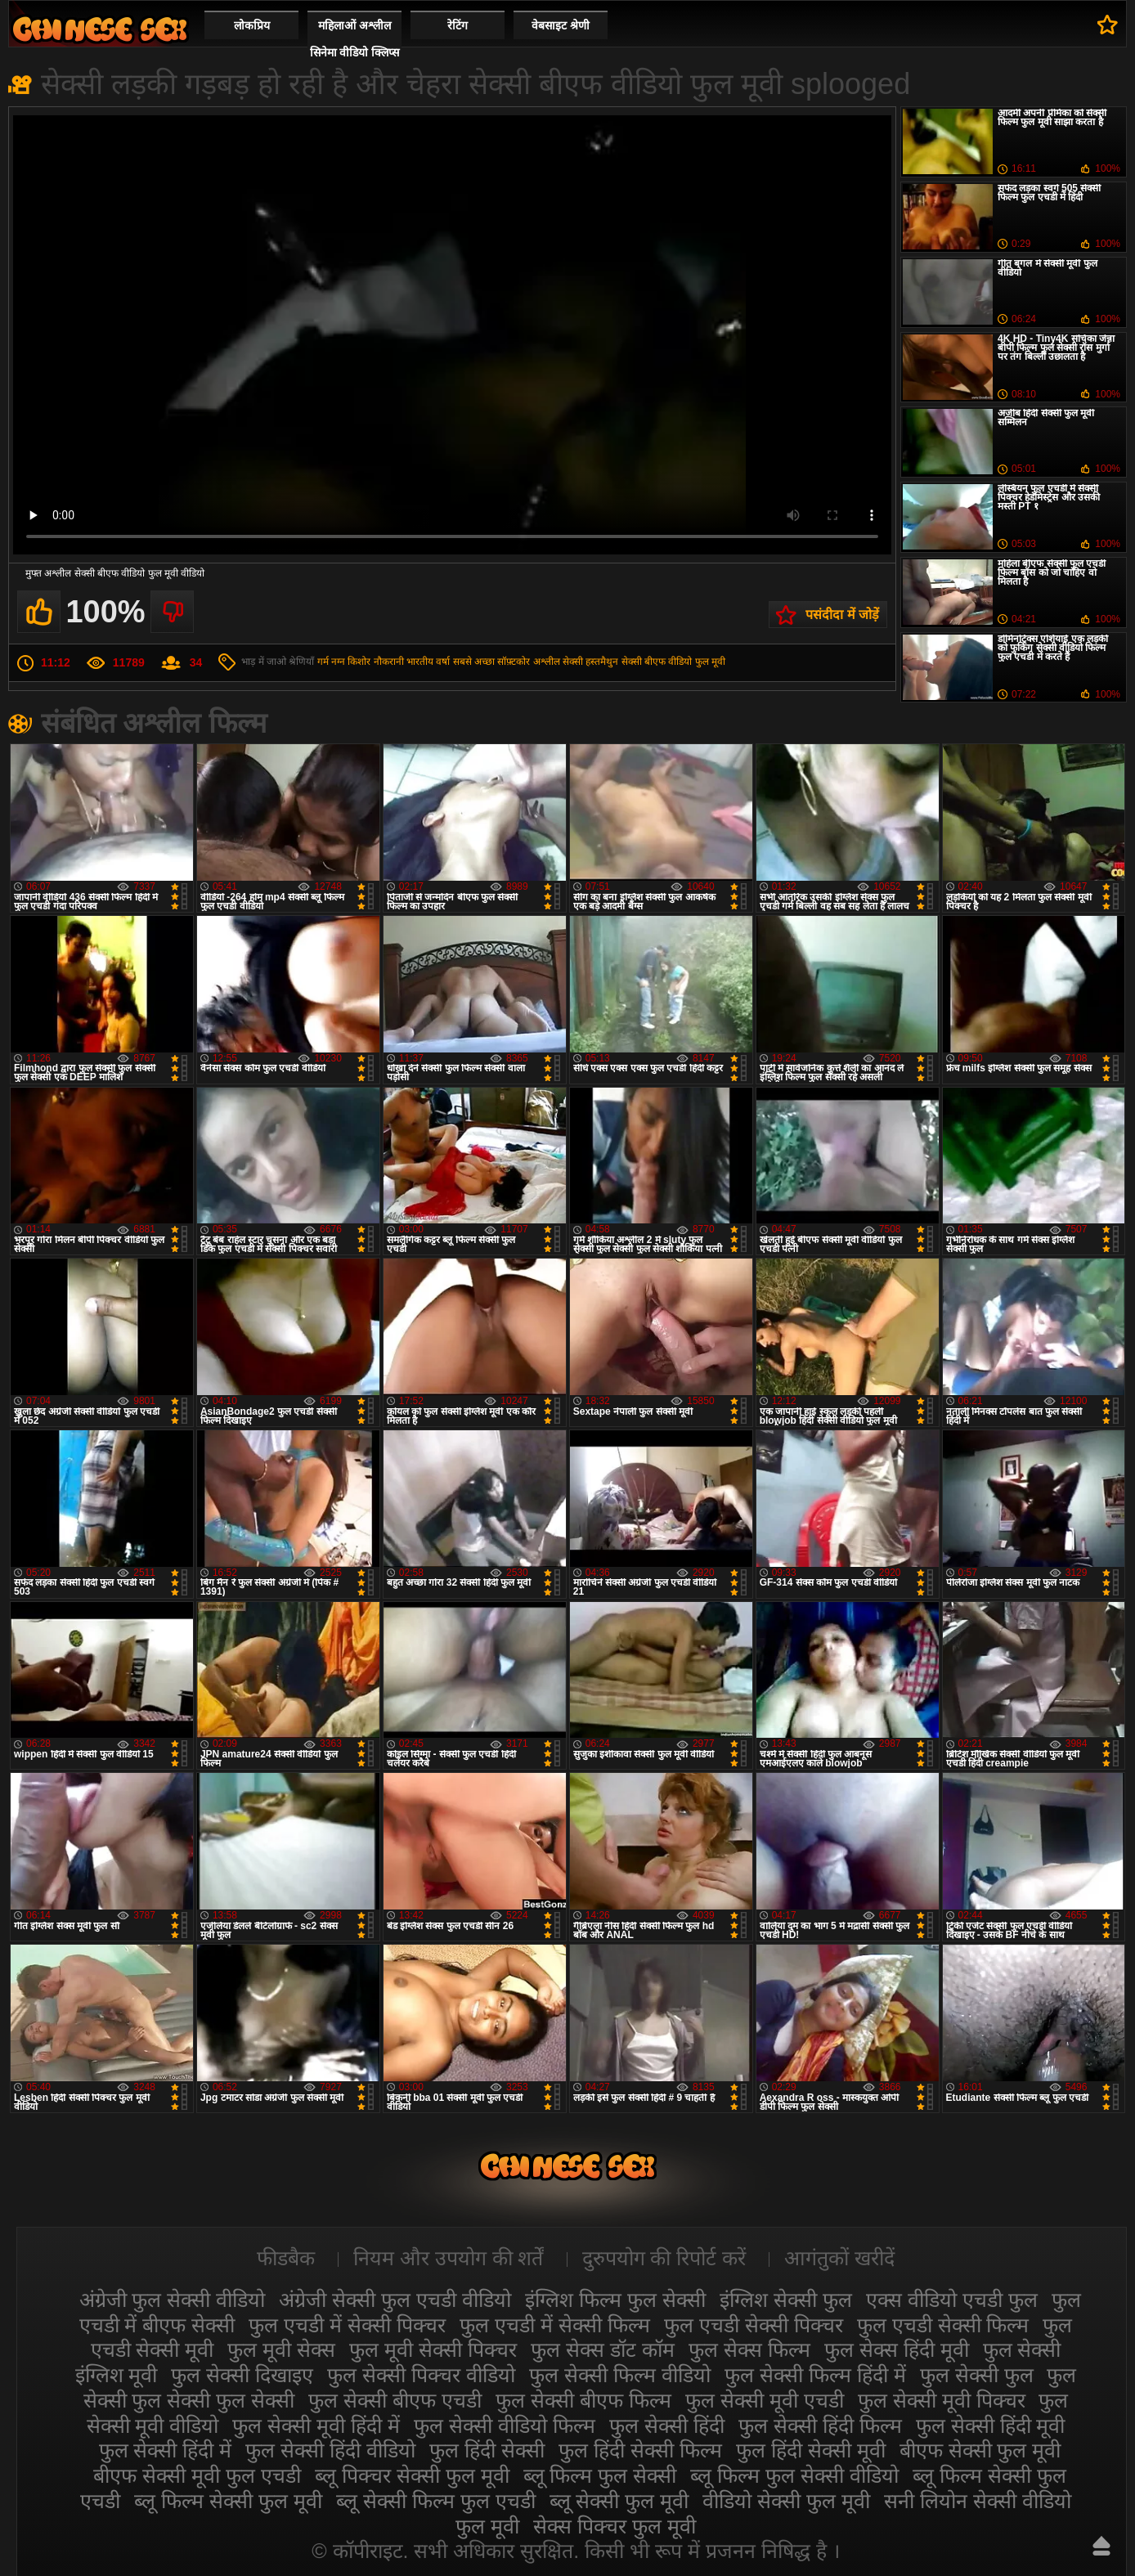  Describe the element at coordinates (252, 25) in the screenshot. I see `लोकप्रिय` at that location.